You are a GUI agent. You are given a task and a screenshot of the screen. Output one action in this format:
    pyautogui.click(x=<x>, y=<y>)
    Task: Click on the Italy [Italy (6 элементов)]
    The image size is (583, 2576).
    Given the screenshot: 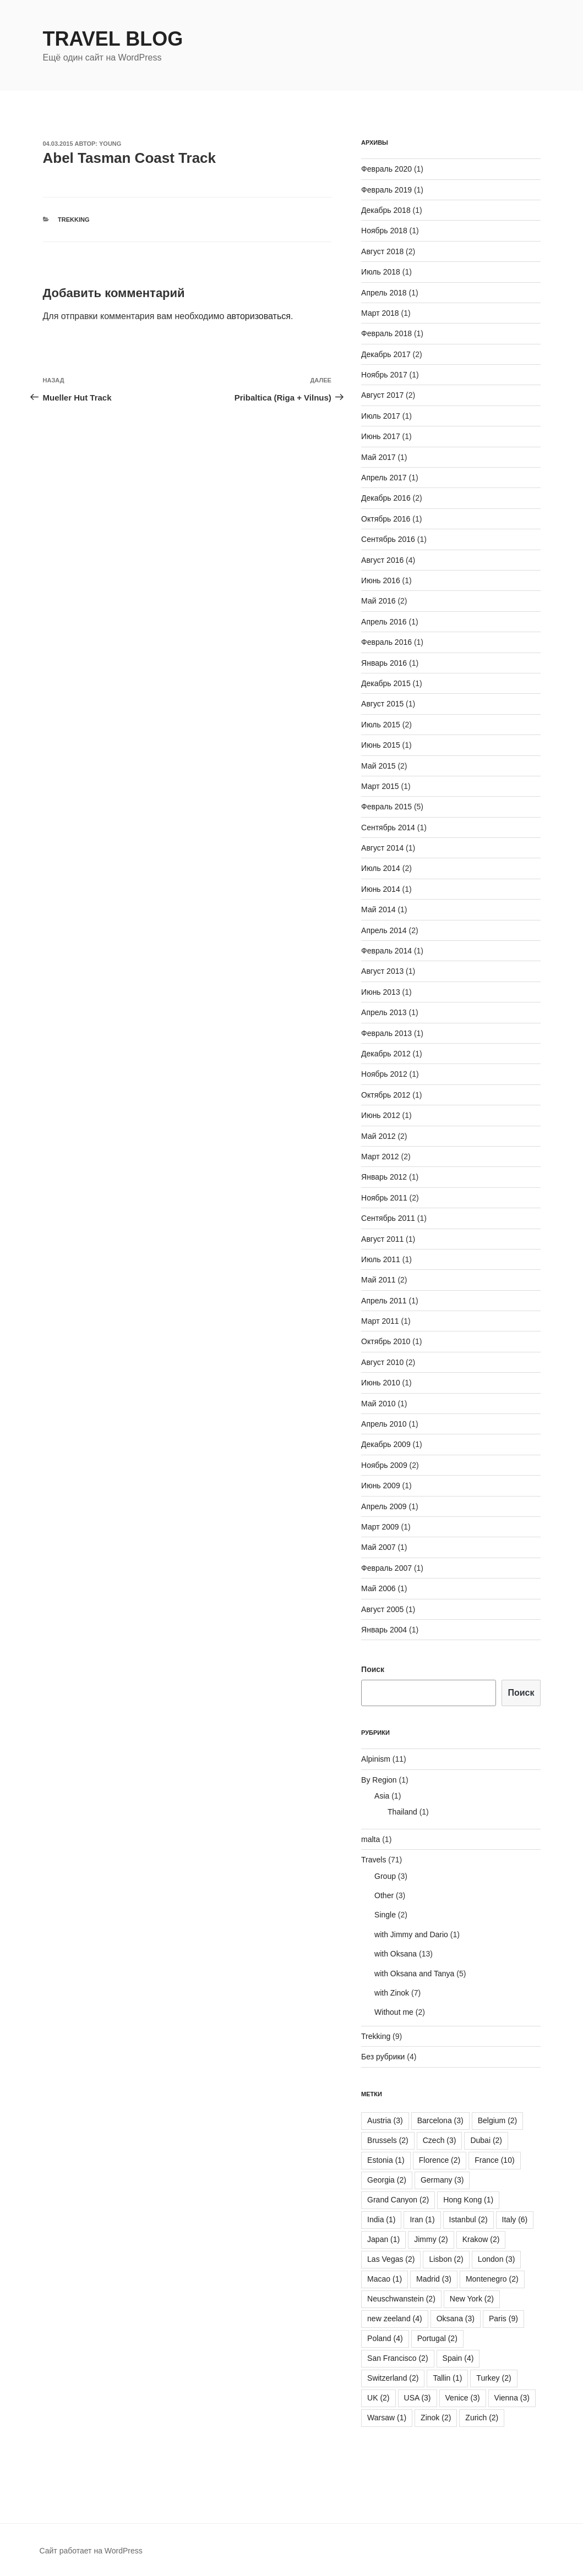 What is the action you would take?
    pyautogui.click(x=515, y=2219)
    